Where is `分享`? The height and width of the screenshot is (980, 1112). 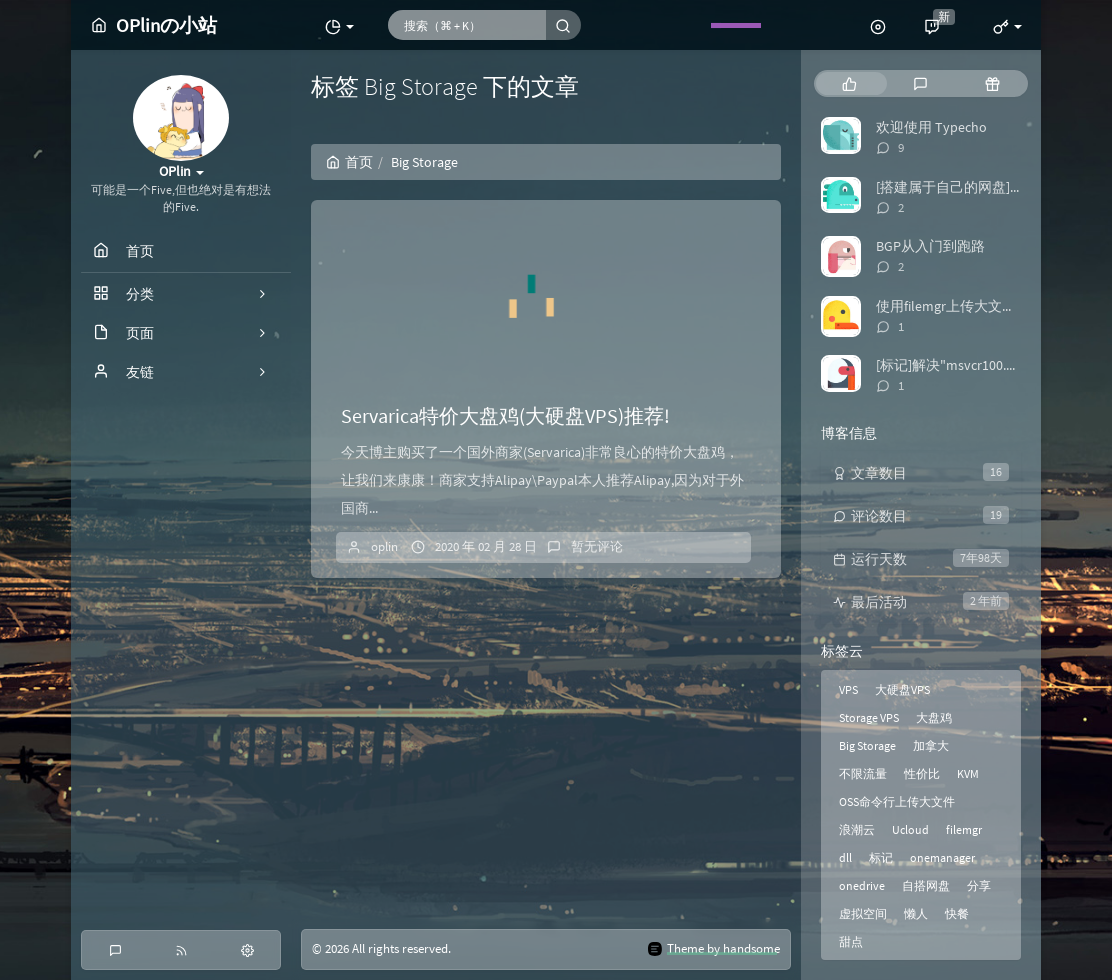
分享 is located at coordinates (979, 885).